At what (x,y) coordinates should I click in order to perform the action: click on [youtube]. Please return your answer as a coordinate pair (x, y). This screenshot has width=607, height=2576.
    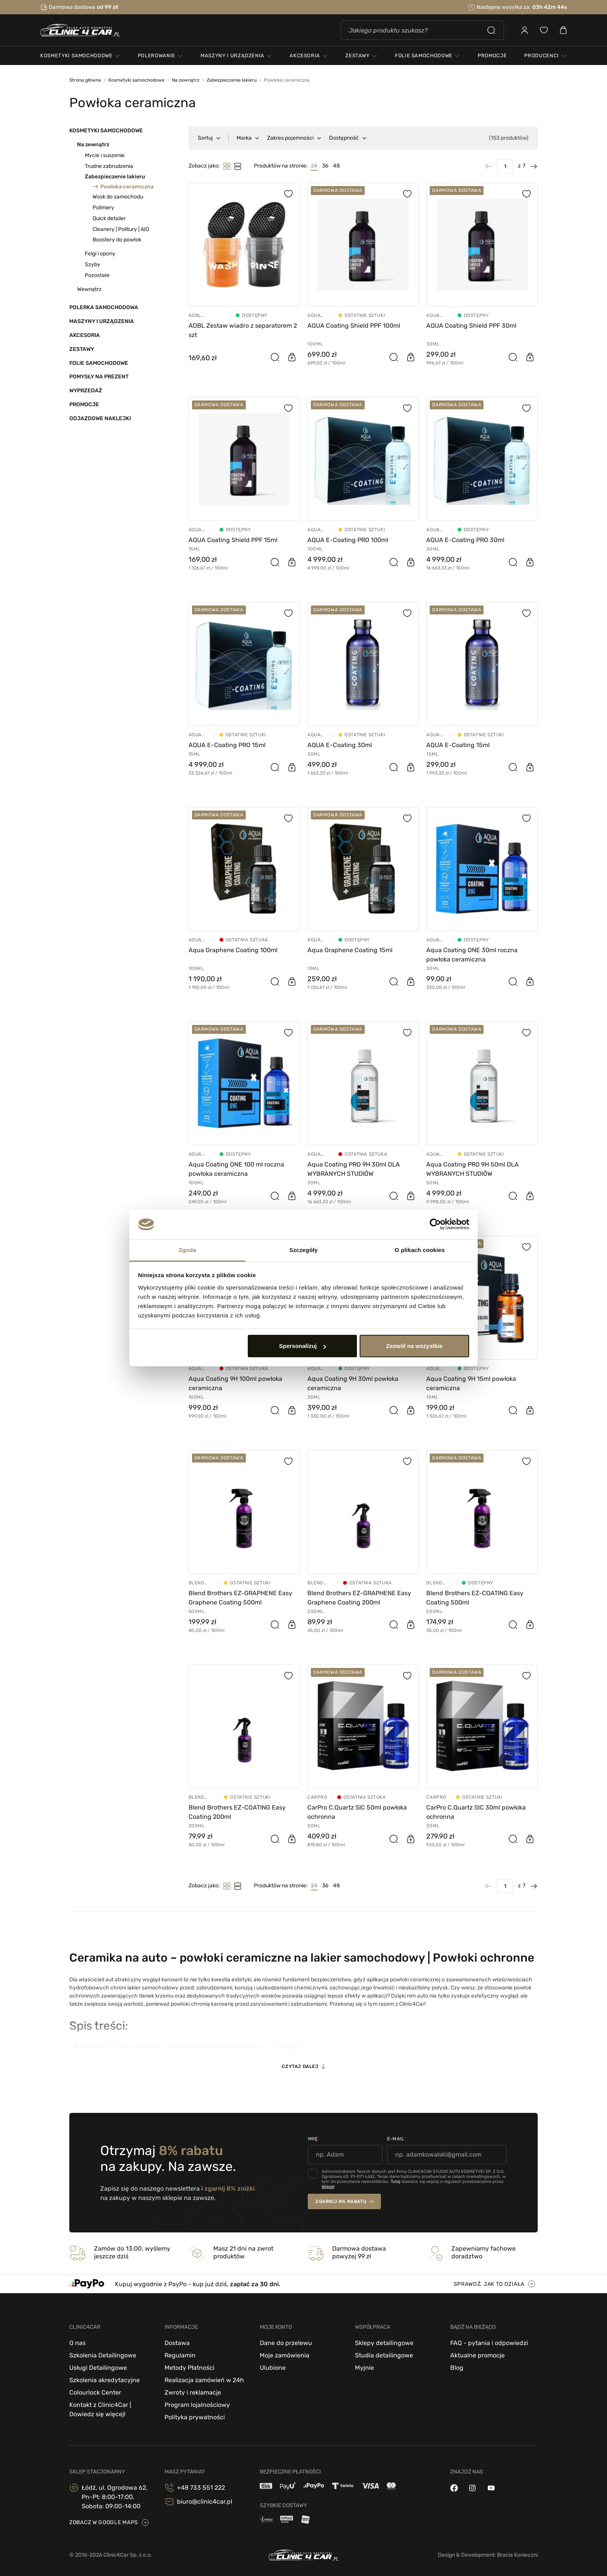
    Looking at the image, I should click on (491, 2488).